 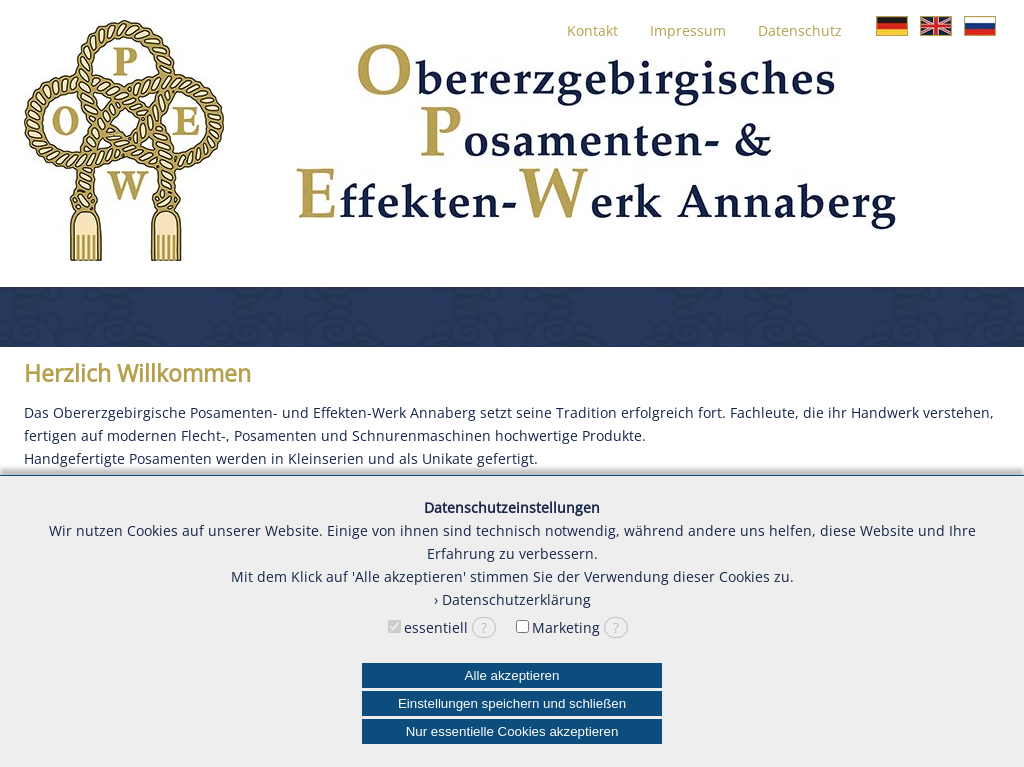 I want to click on Nur essentielle Cookies akzeptieren, so click(x=512, y=731).